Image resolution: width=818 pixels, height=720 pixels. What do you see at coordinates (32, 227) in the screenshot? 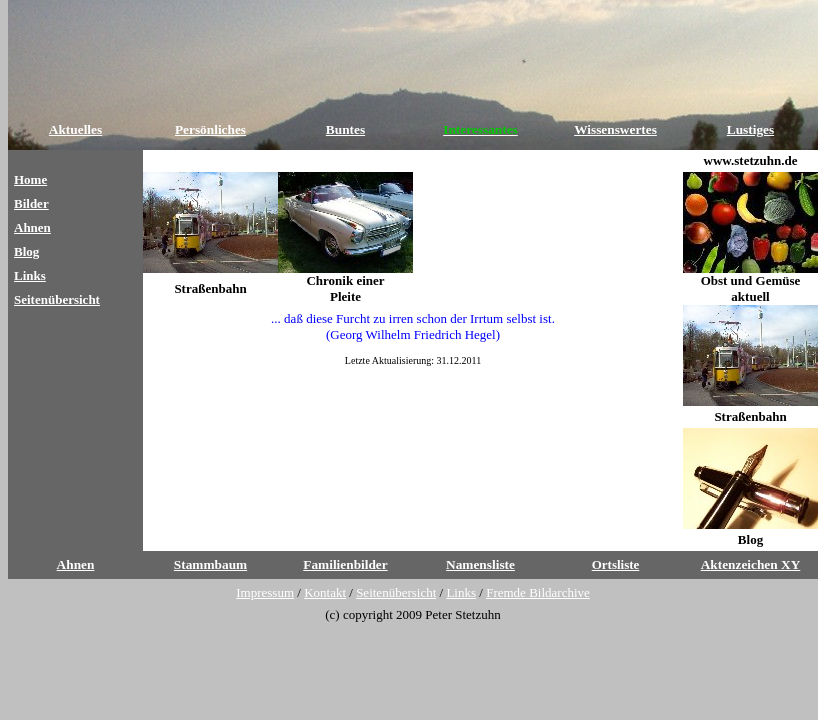
I see `Ahnen` at bounding box center [32, 227].